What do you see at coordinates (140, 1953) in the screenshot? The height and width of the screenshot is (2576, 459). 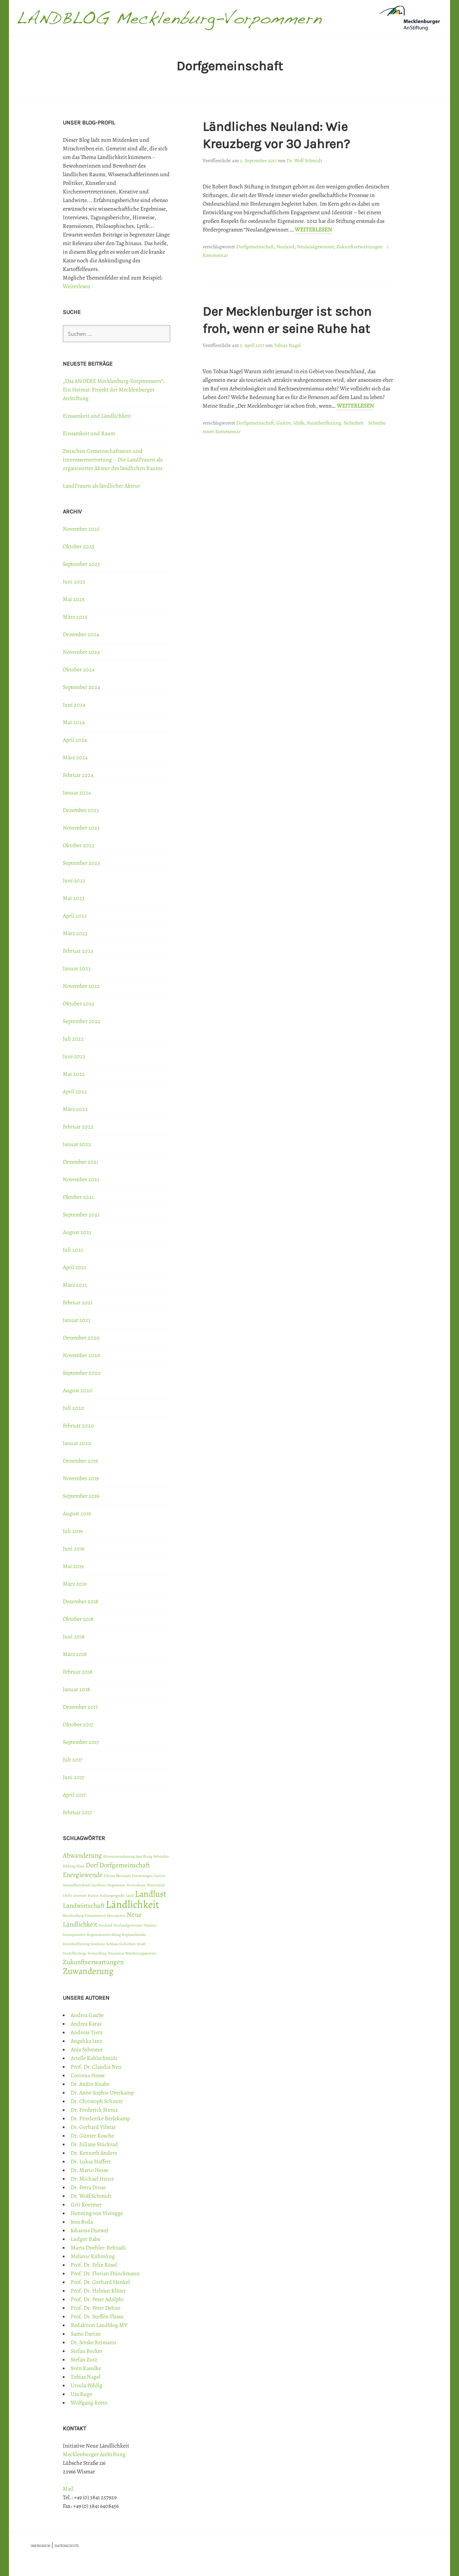 I see `Wanderungsmotive [Wanderungsmotive (1 Eintrag)]` at bounding box center [140, 1953].